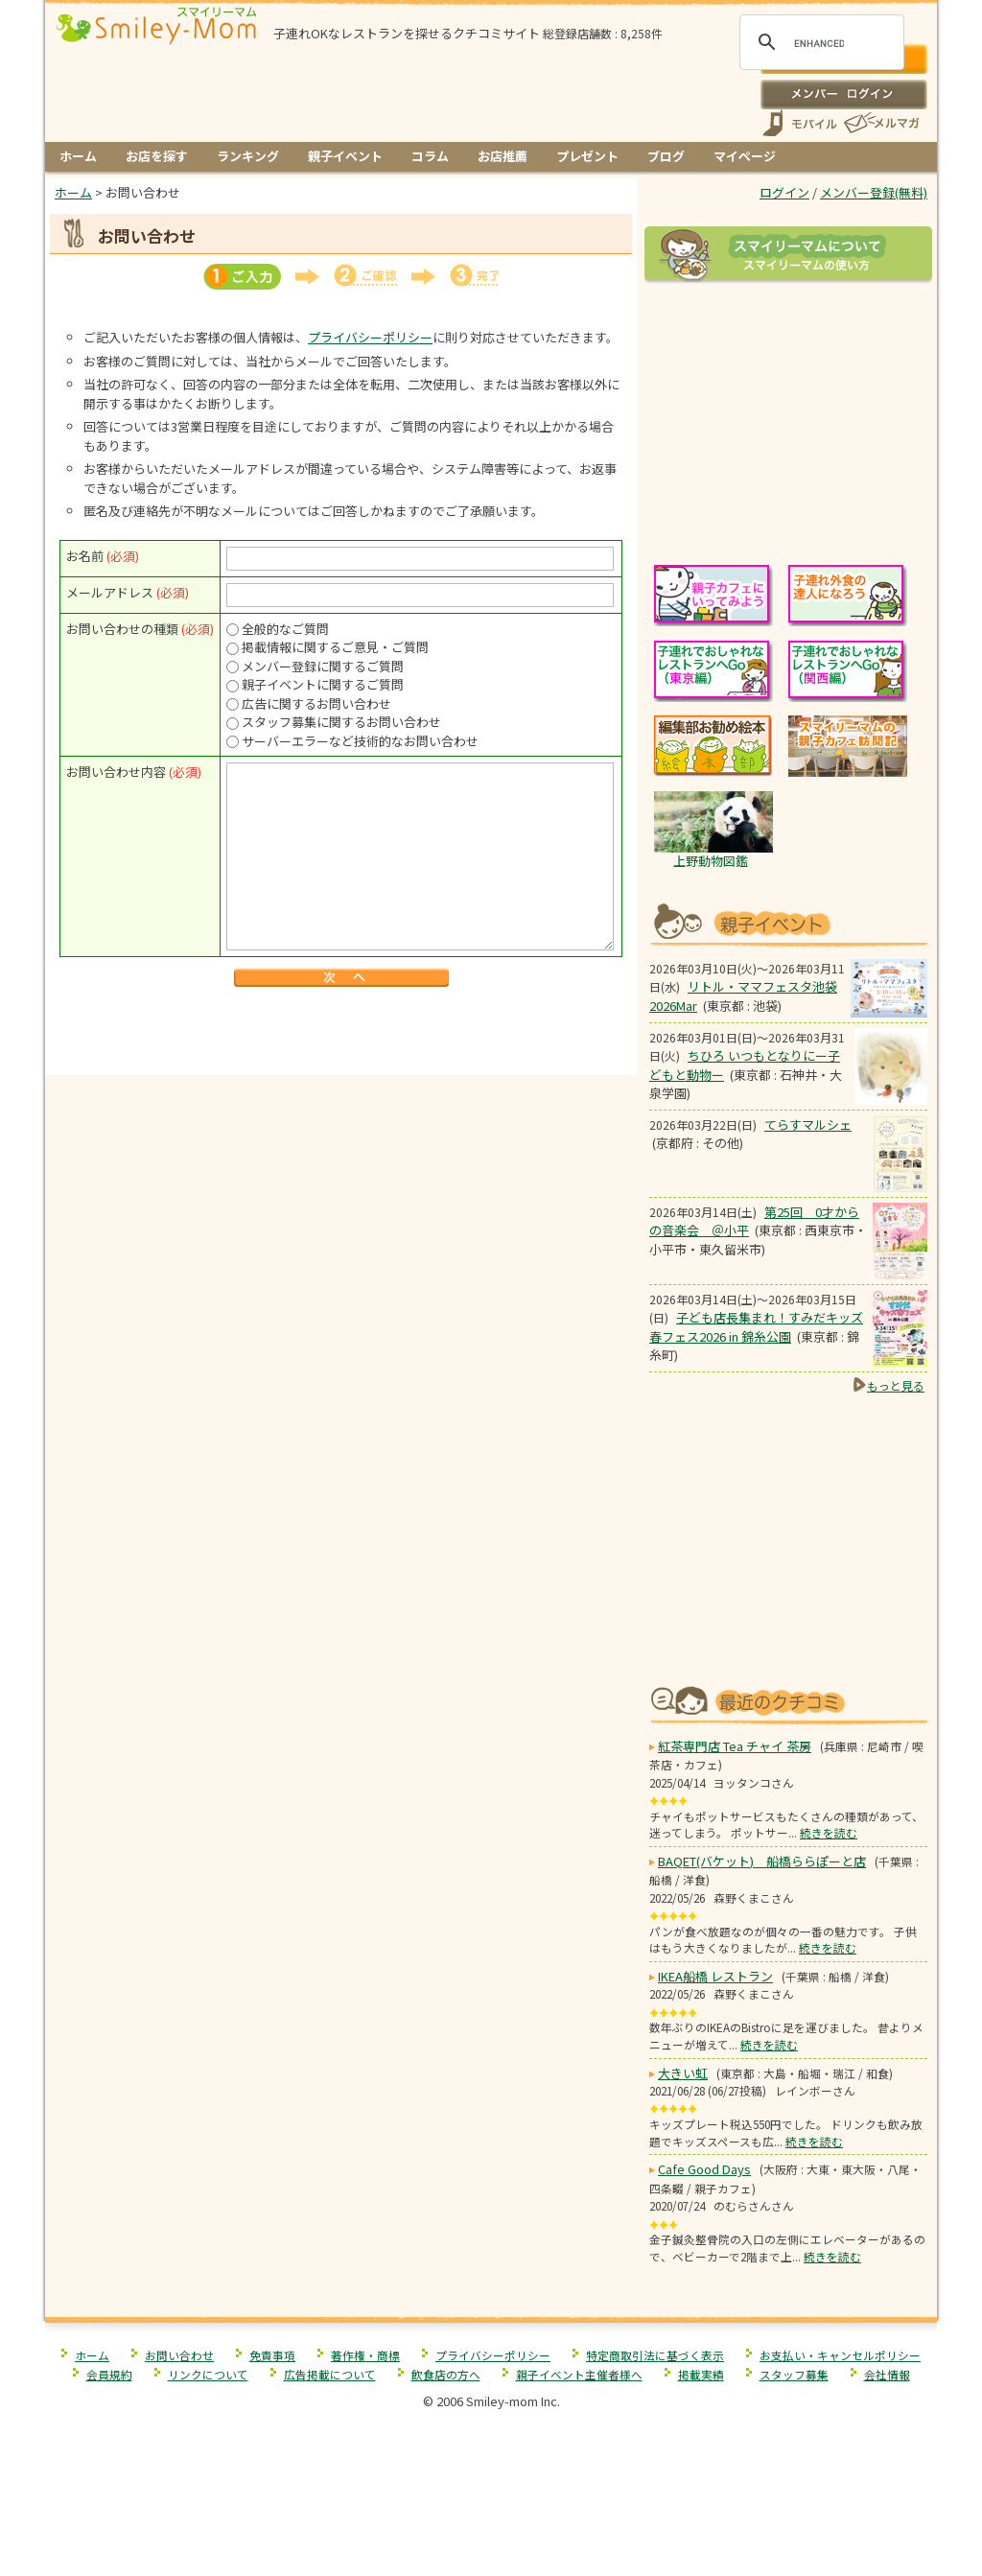  Describe the element at coordinates (445, 2374) in the screenshot. I see `飲食店の方へ` at that location.